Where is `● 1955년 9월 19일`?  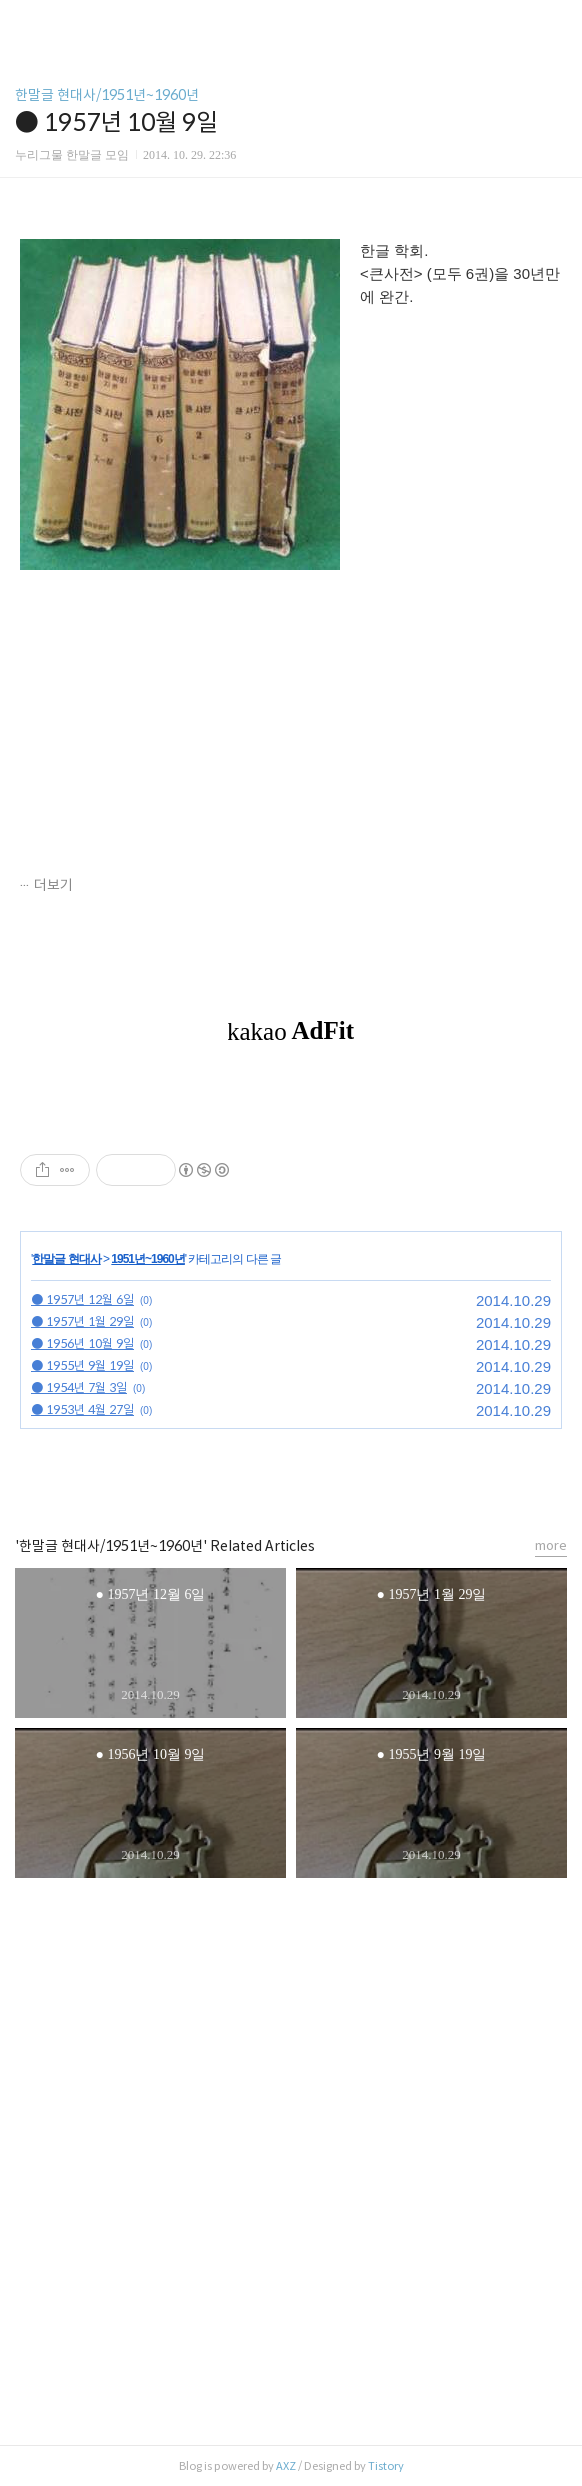 ● 1955년 9월 19일 is located at coordinates (82, 1365).